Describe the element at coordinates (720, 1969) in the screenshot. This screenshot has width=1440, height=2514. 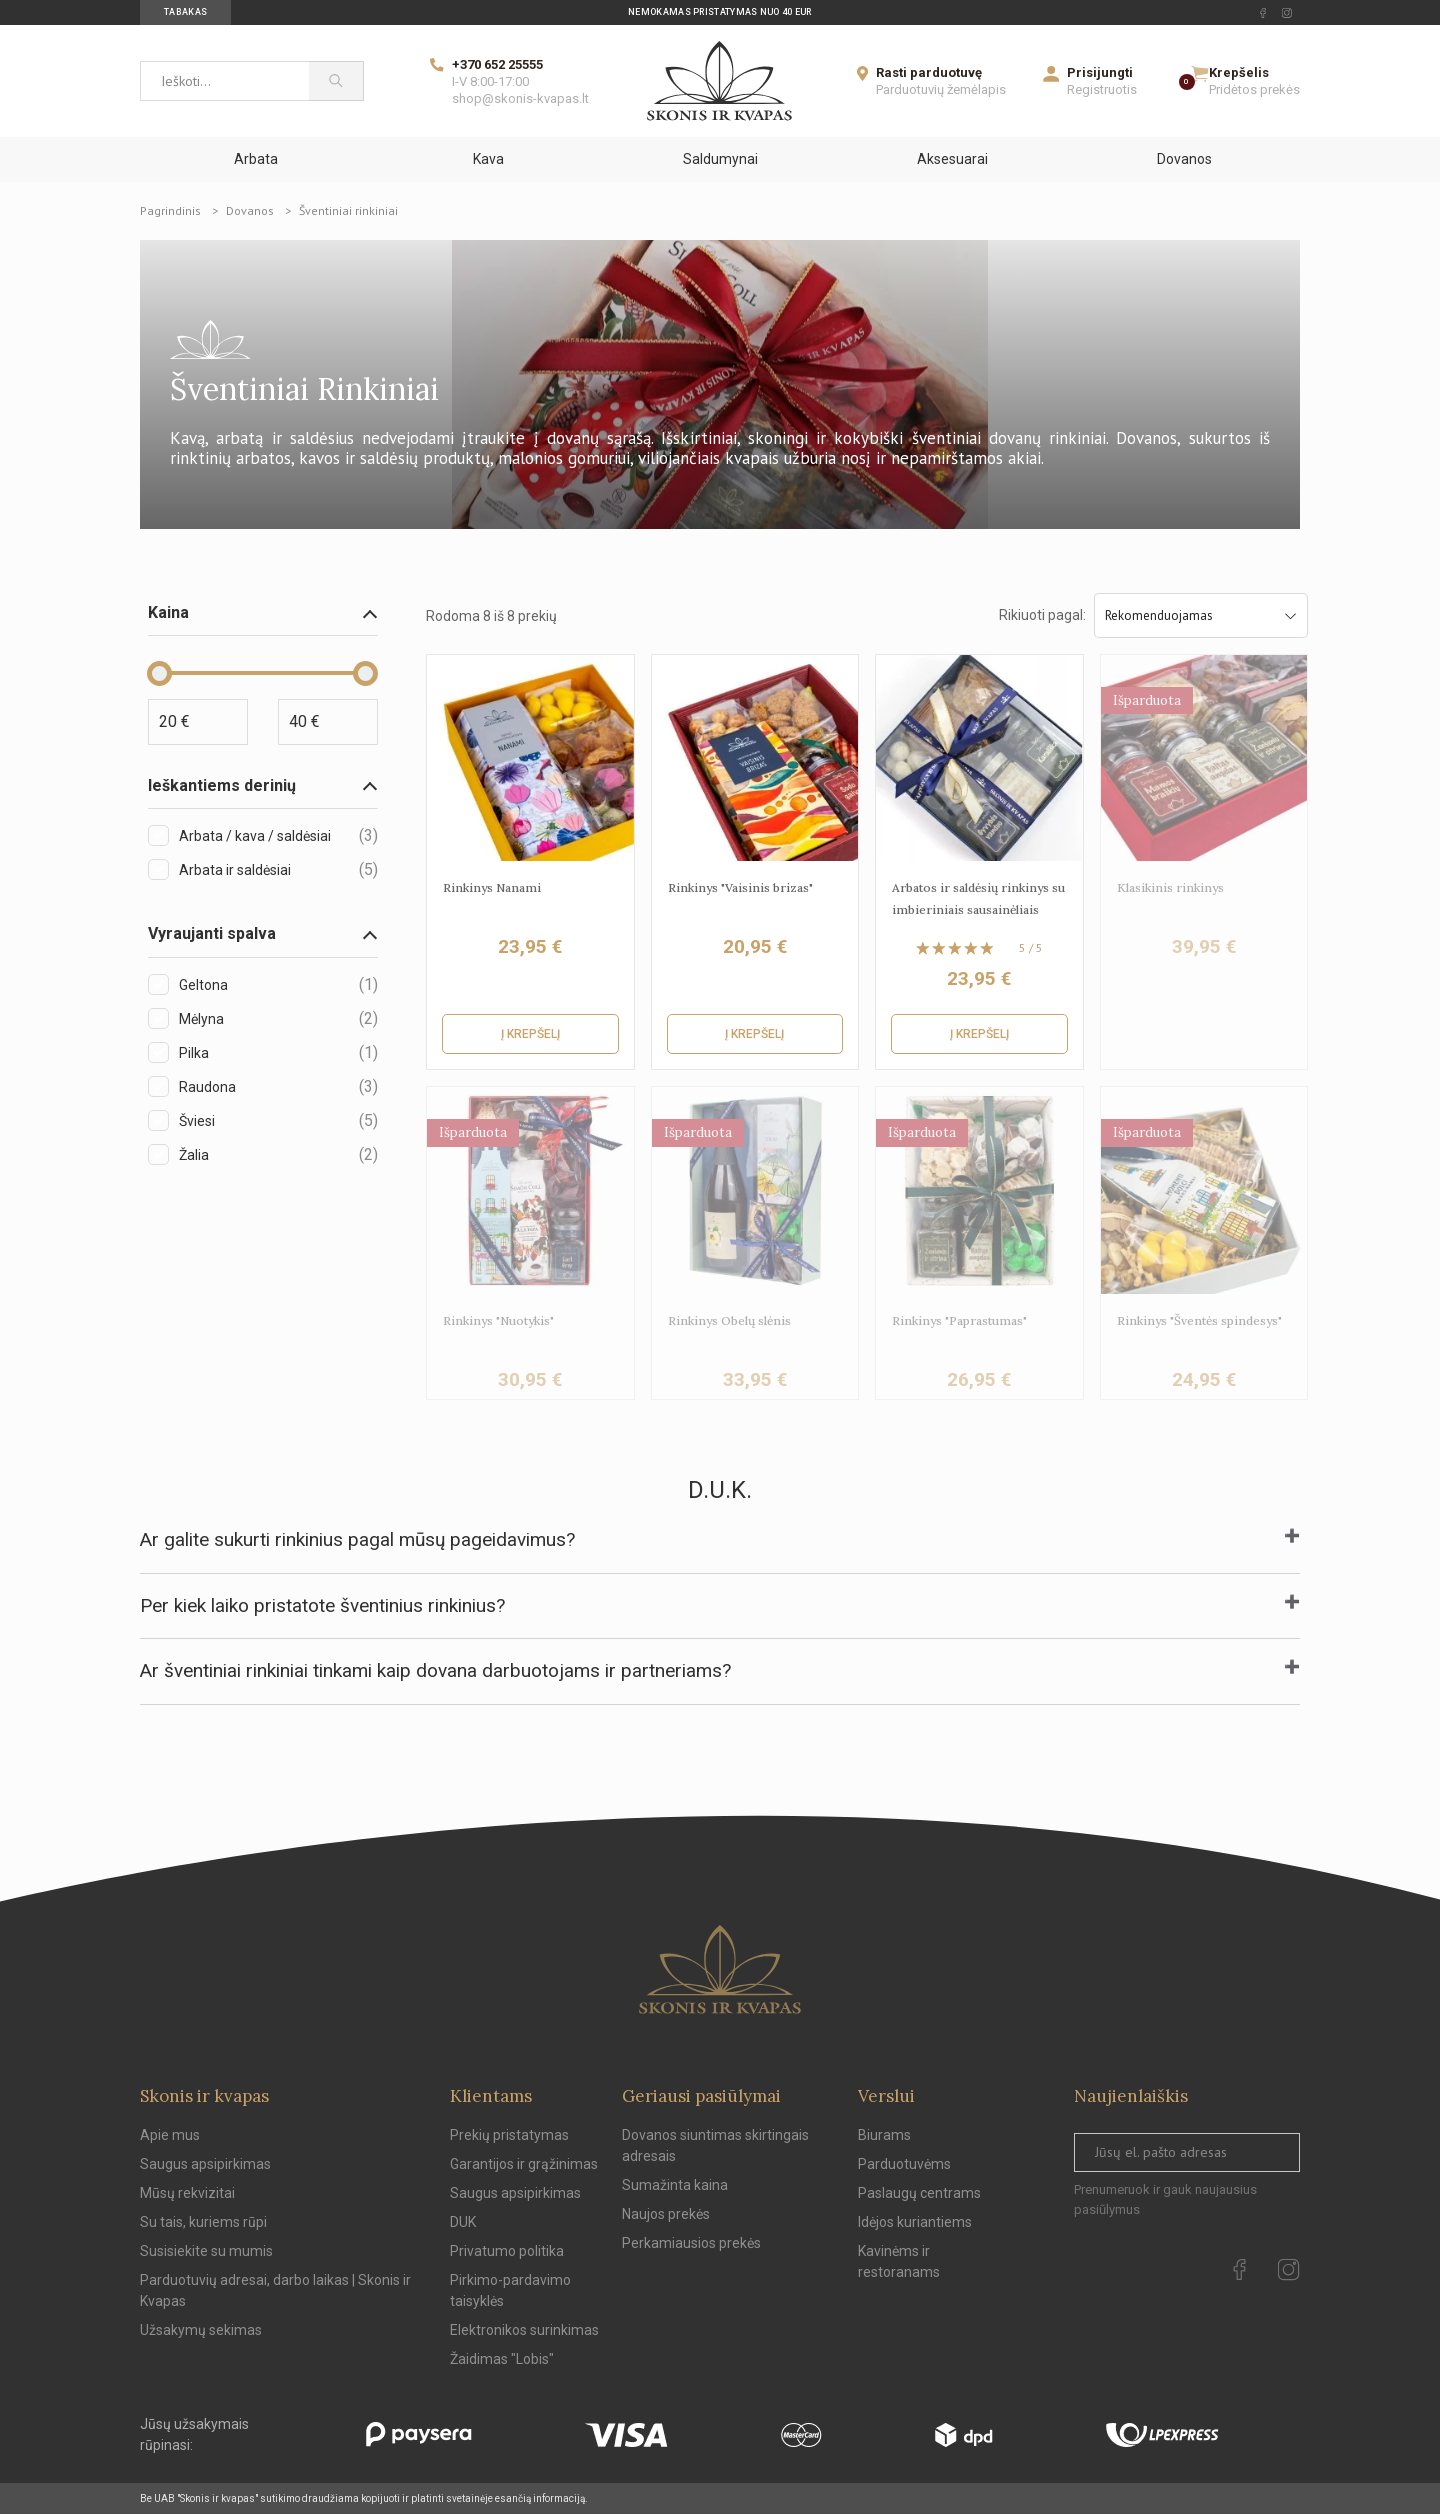
I see `[Skonis ir kvapas.]` at that location.